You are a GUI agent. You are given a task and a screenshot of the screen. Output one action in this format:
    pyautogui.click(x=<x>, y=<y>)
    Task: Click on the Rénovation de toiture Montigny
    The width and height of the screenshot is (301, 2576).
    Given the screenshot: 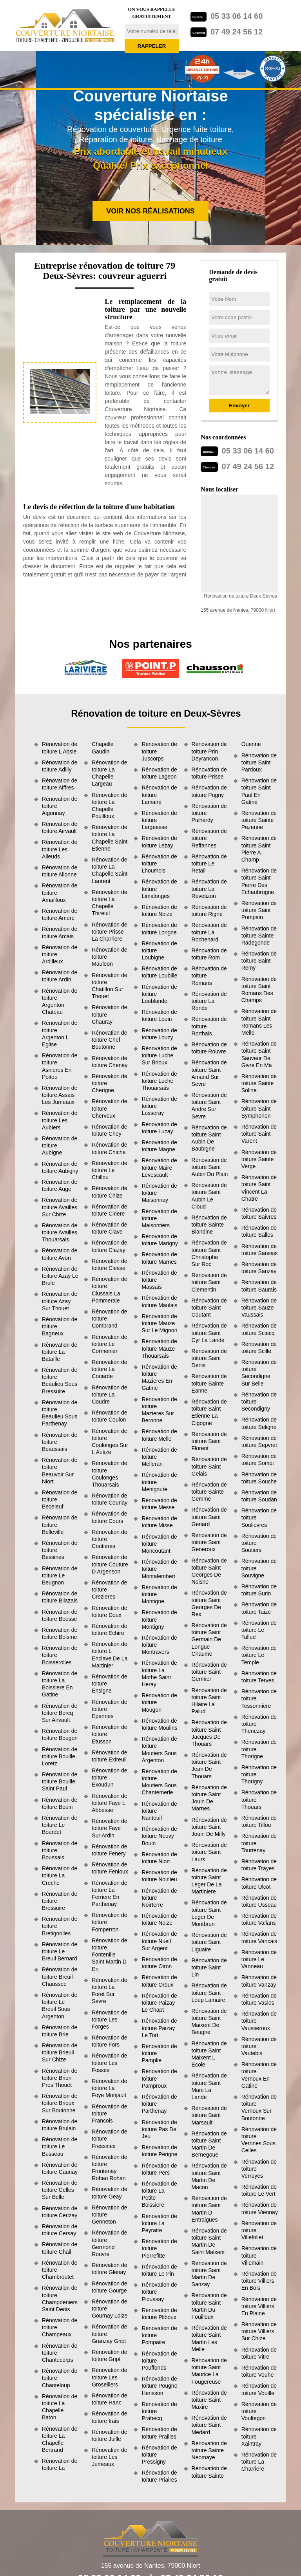 What is the action you would take?
    pyautogui.click(x=159, y=1619)
    